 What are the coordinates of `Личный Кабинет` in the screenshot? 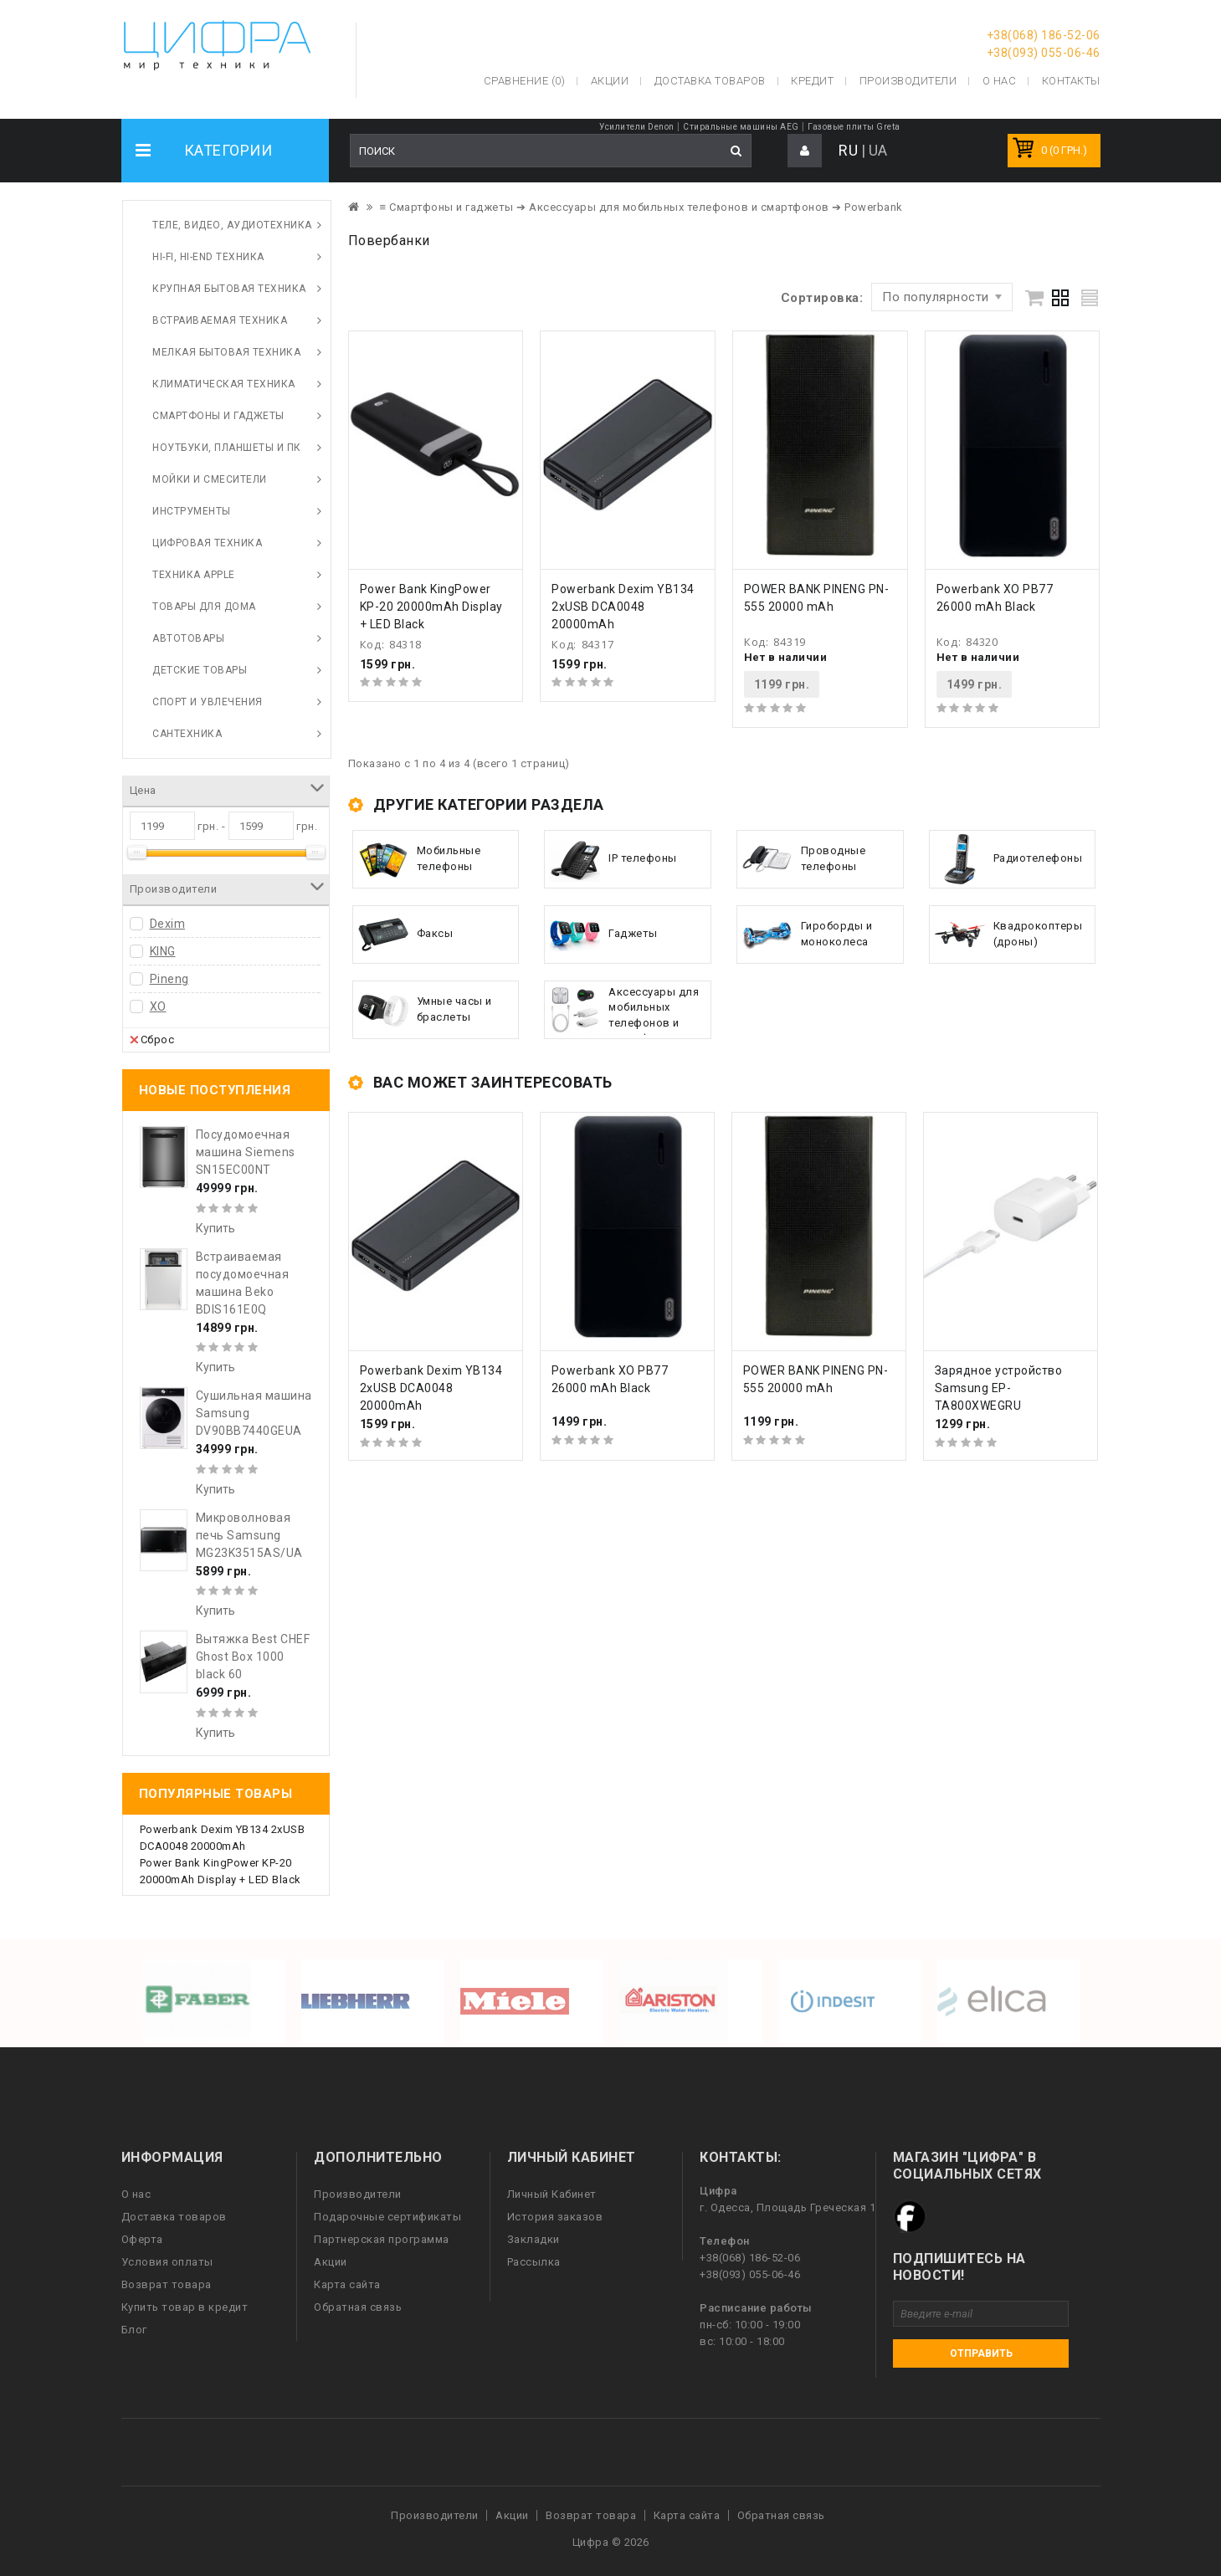 It's located at (552, 2194).